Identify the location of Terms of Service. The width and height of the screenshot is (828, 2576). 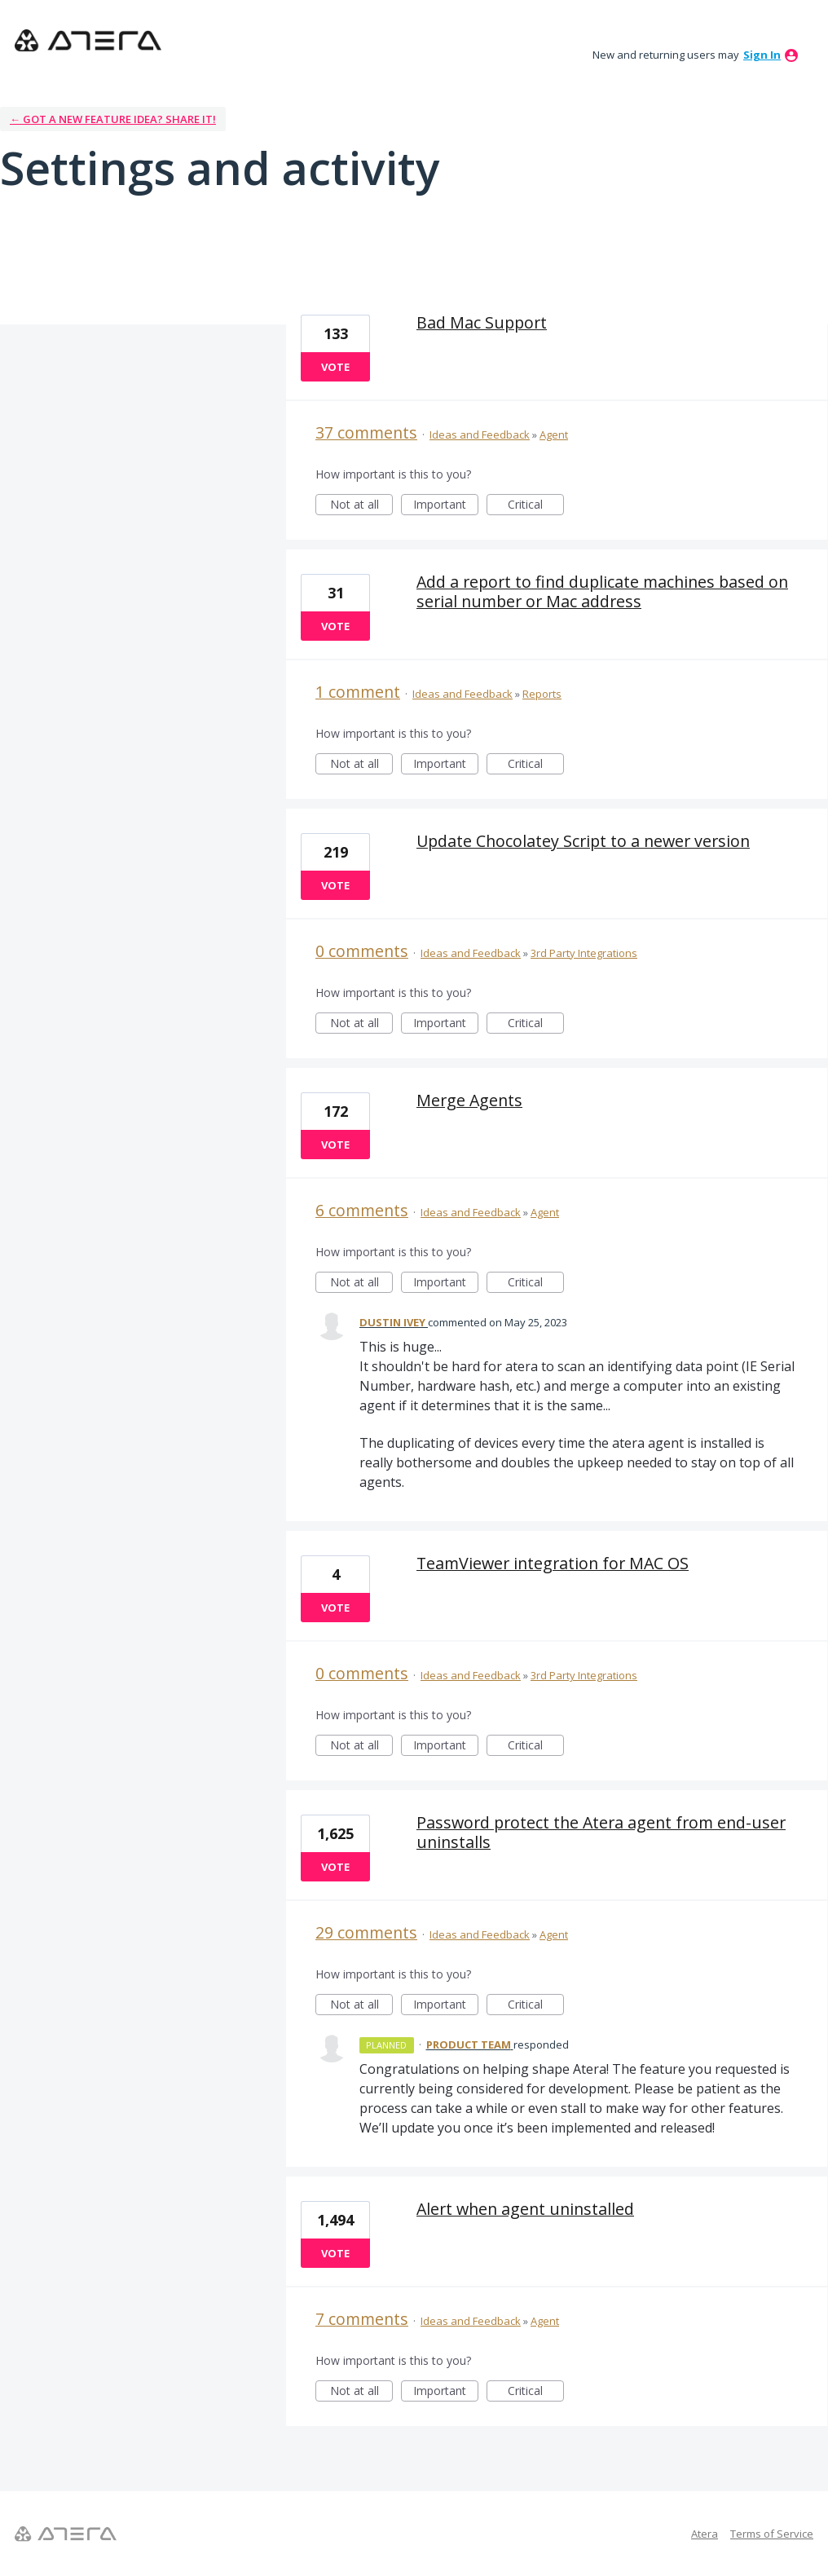
(771, 2533).